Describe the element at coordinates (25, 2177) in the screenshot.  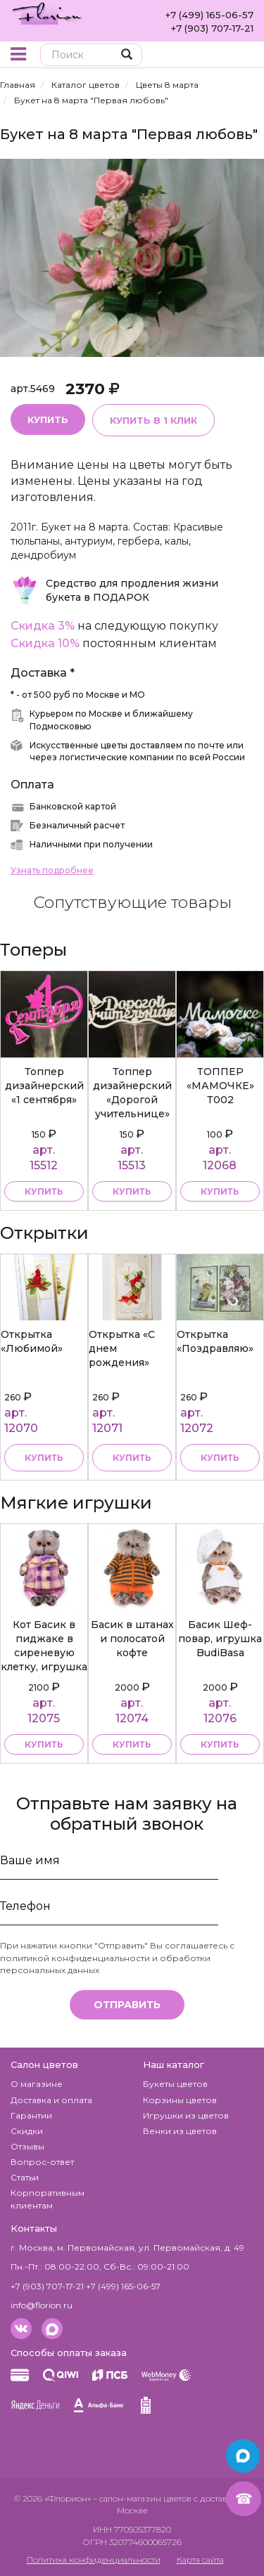
I see `Статьи` at that location.